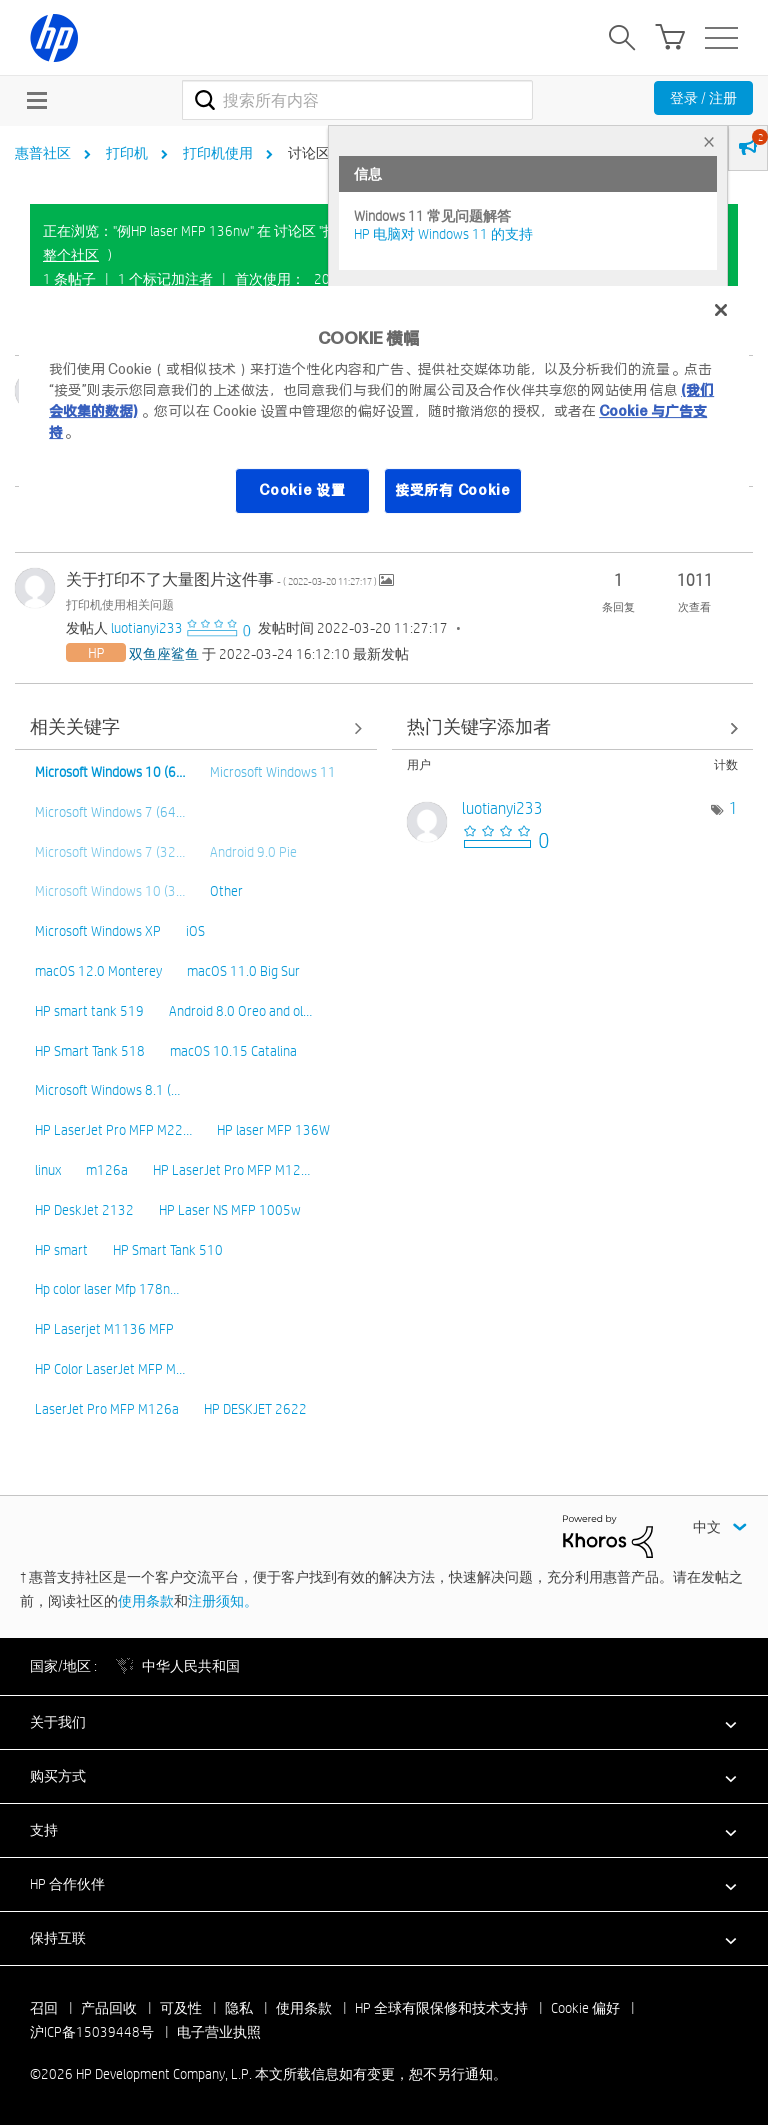 The image size is (768, 2125). Describe the element at coordinates (223, 1601) in the screenshot. I see `注册须知。` at that location.